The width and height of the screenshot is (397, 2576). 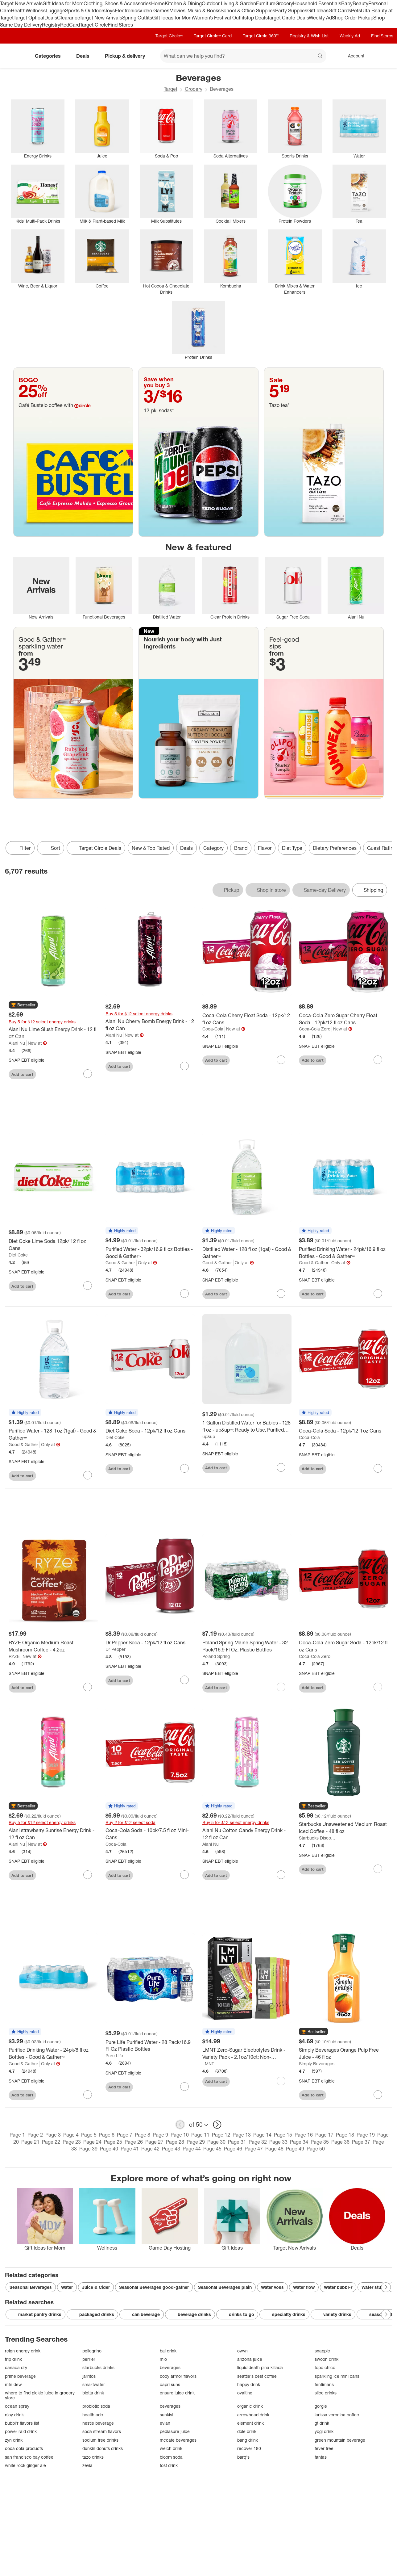 I want to click on Page 37, so click(x=361, y=2142).